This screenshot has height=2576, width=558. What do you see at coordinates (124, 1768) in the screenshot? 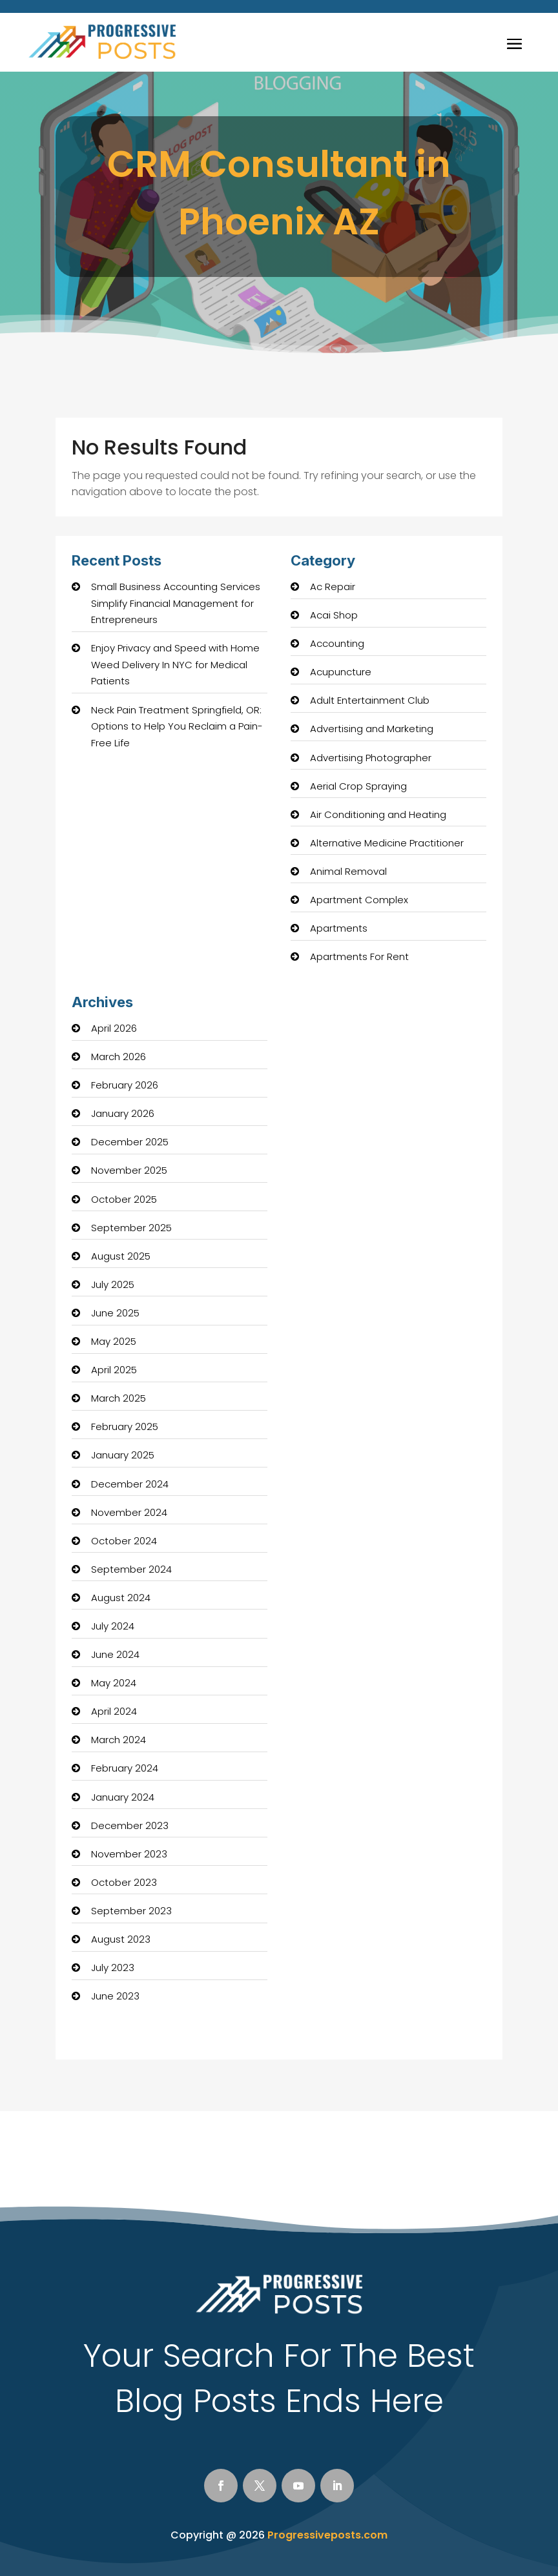
I see `February 2024` at bounding box center [124, 1768].